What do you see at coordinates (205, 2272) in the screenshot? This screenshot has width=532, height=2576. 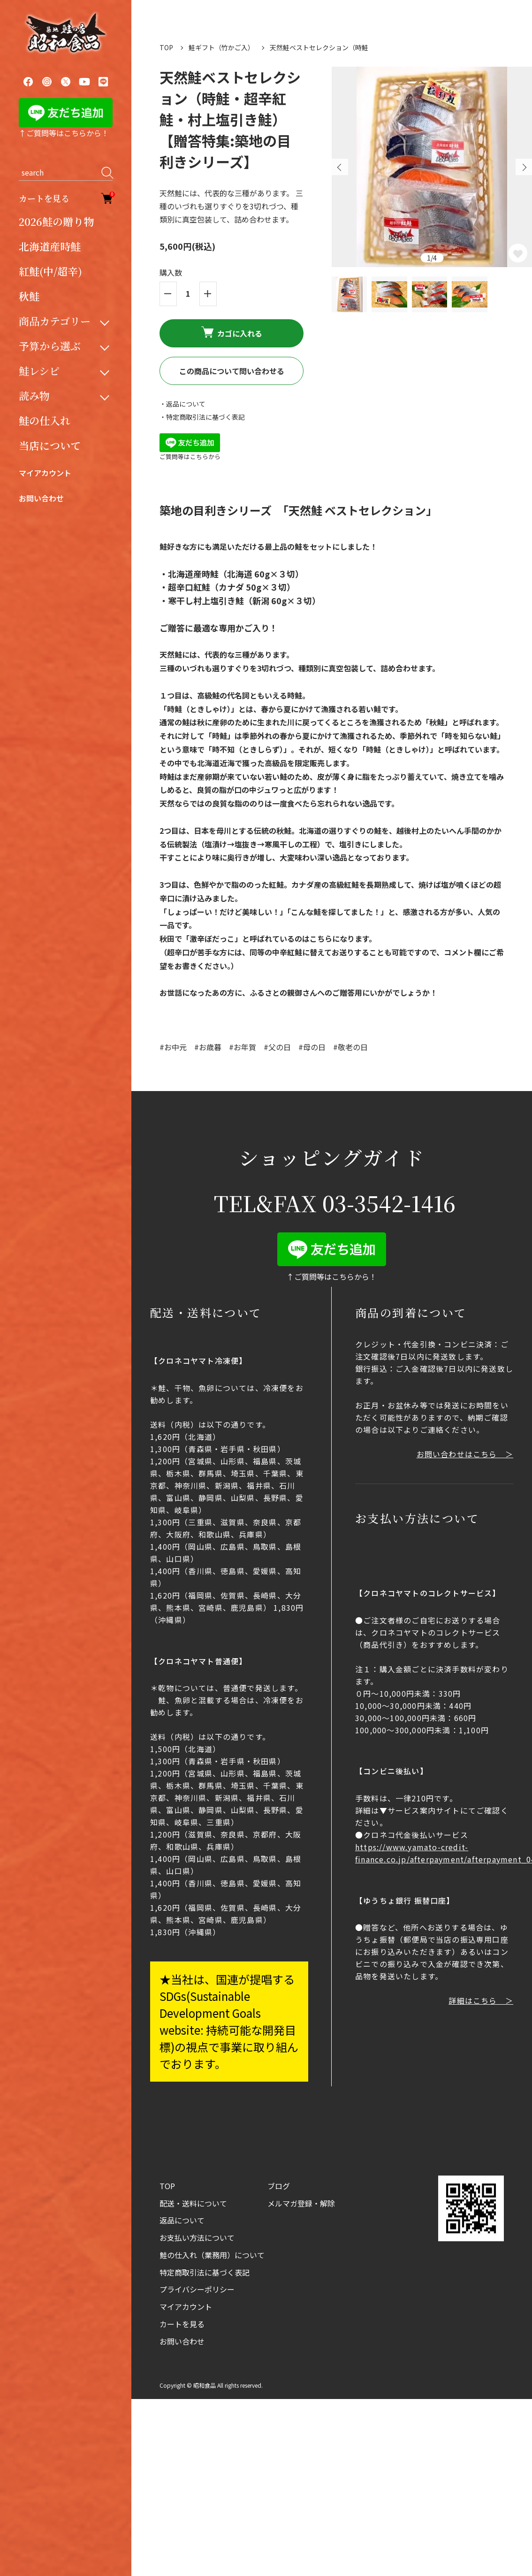 I see `特定商取引法に基づく表記` at bounding box center [205, 2272].